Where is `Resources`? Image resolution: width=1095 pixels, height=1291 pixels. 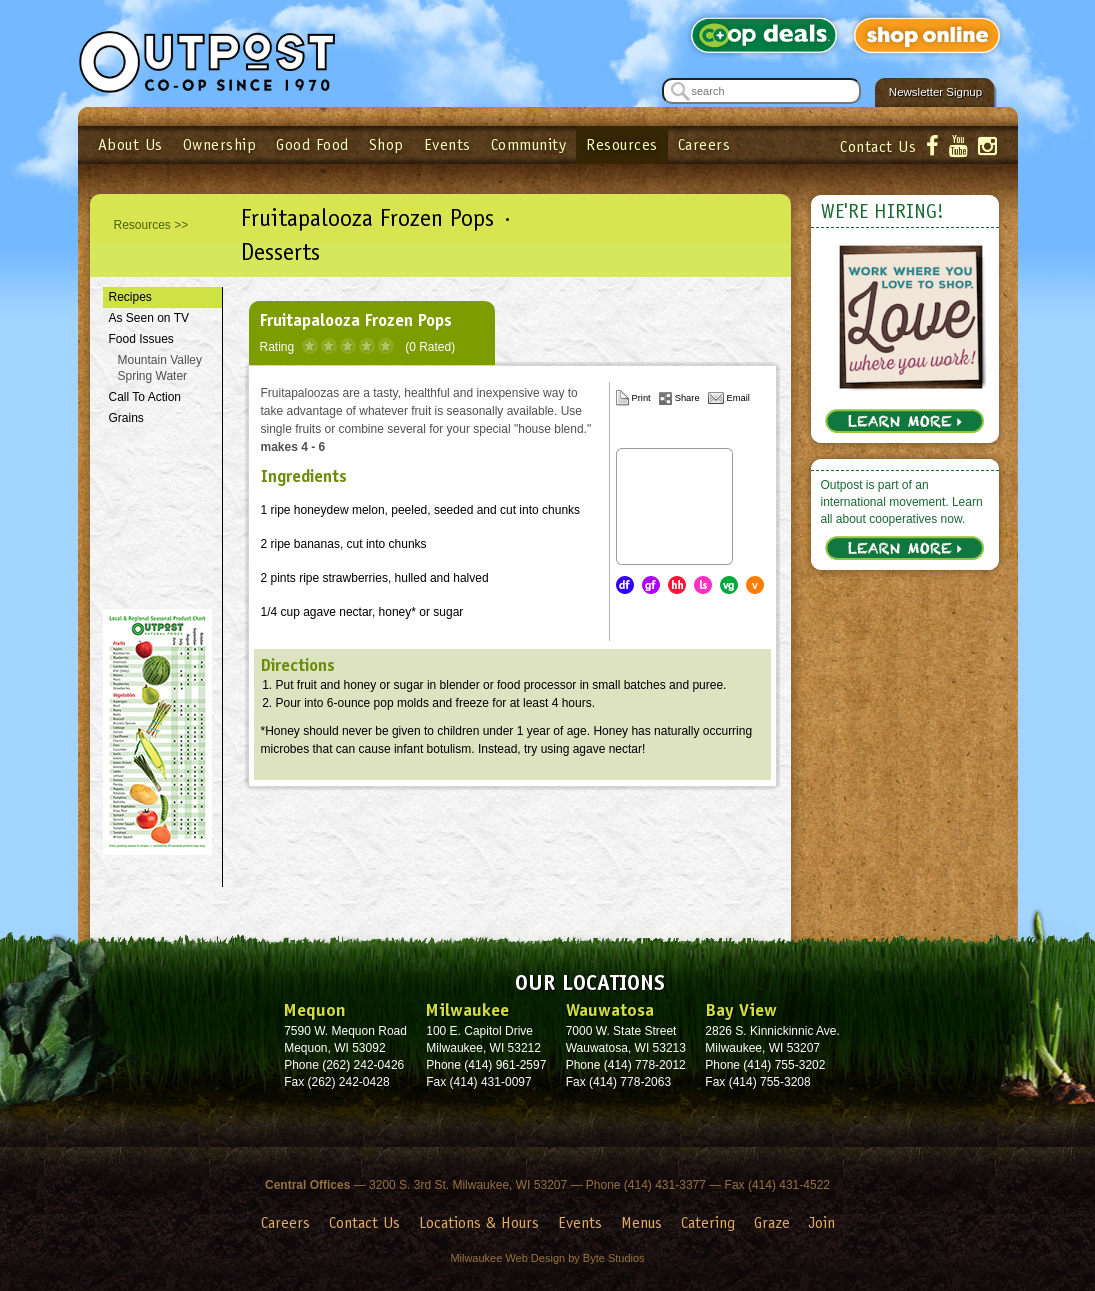
Resources is located at coordinates (622, 144).